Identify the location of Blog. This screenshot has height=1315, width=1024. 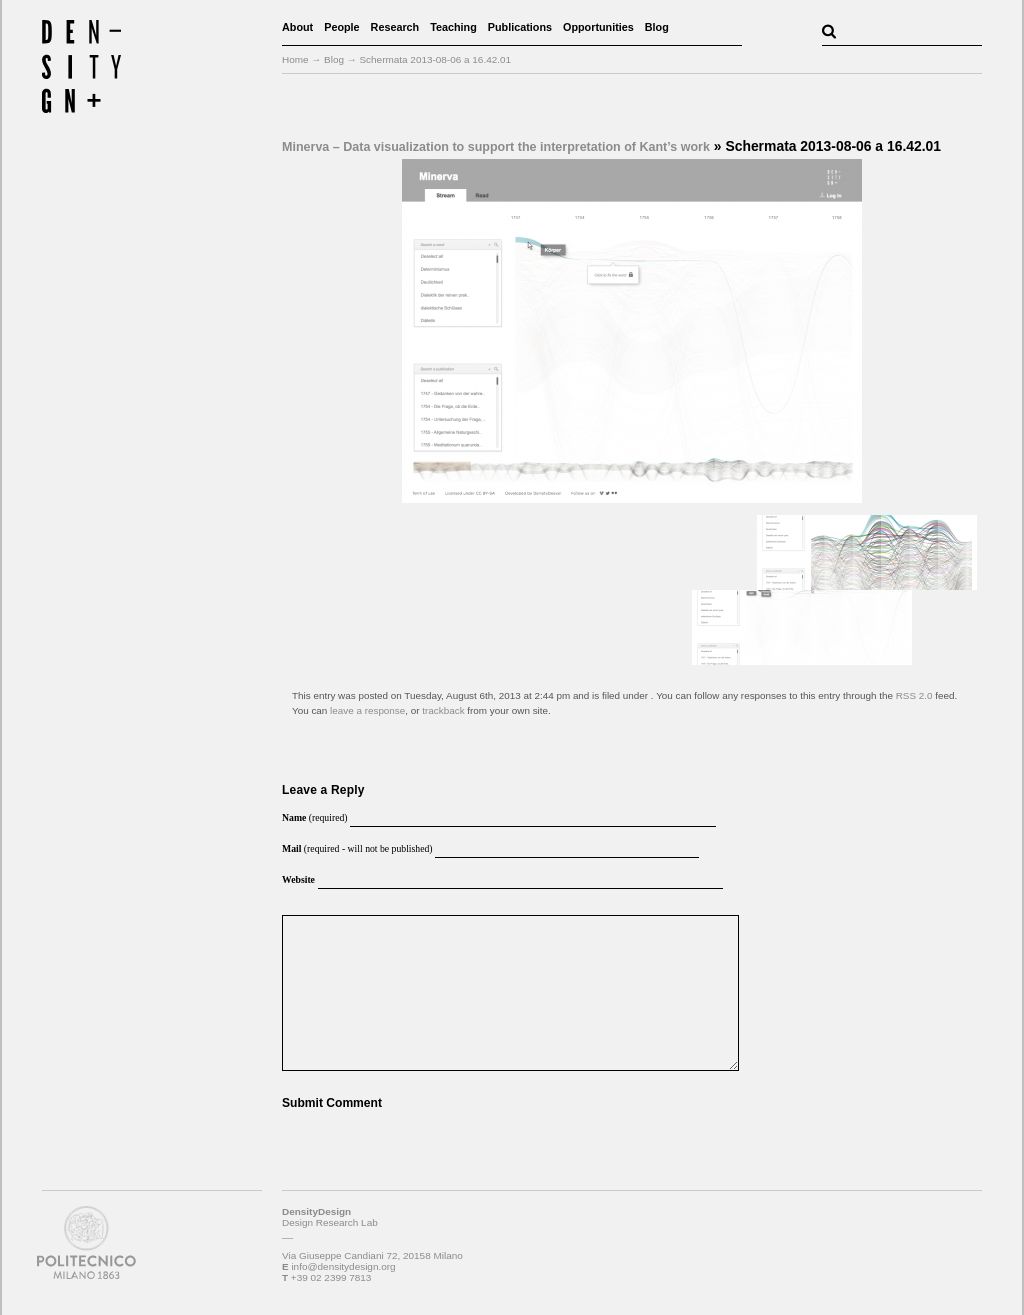
(657, 27).